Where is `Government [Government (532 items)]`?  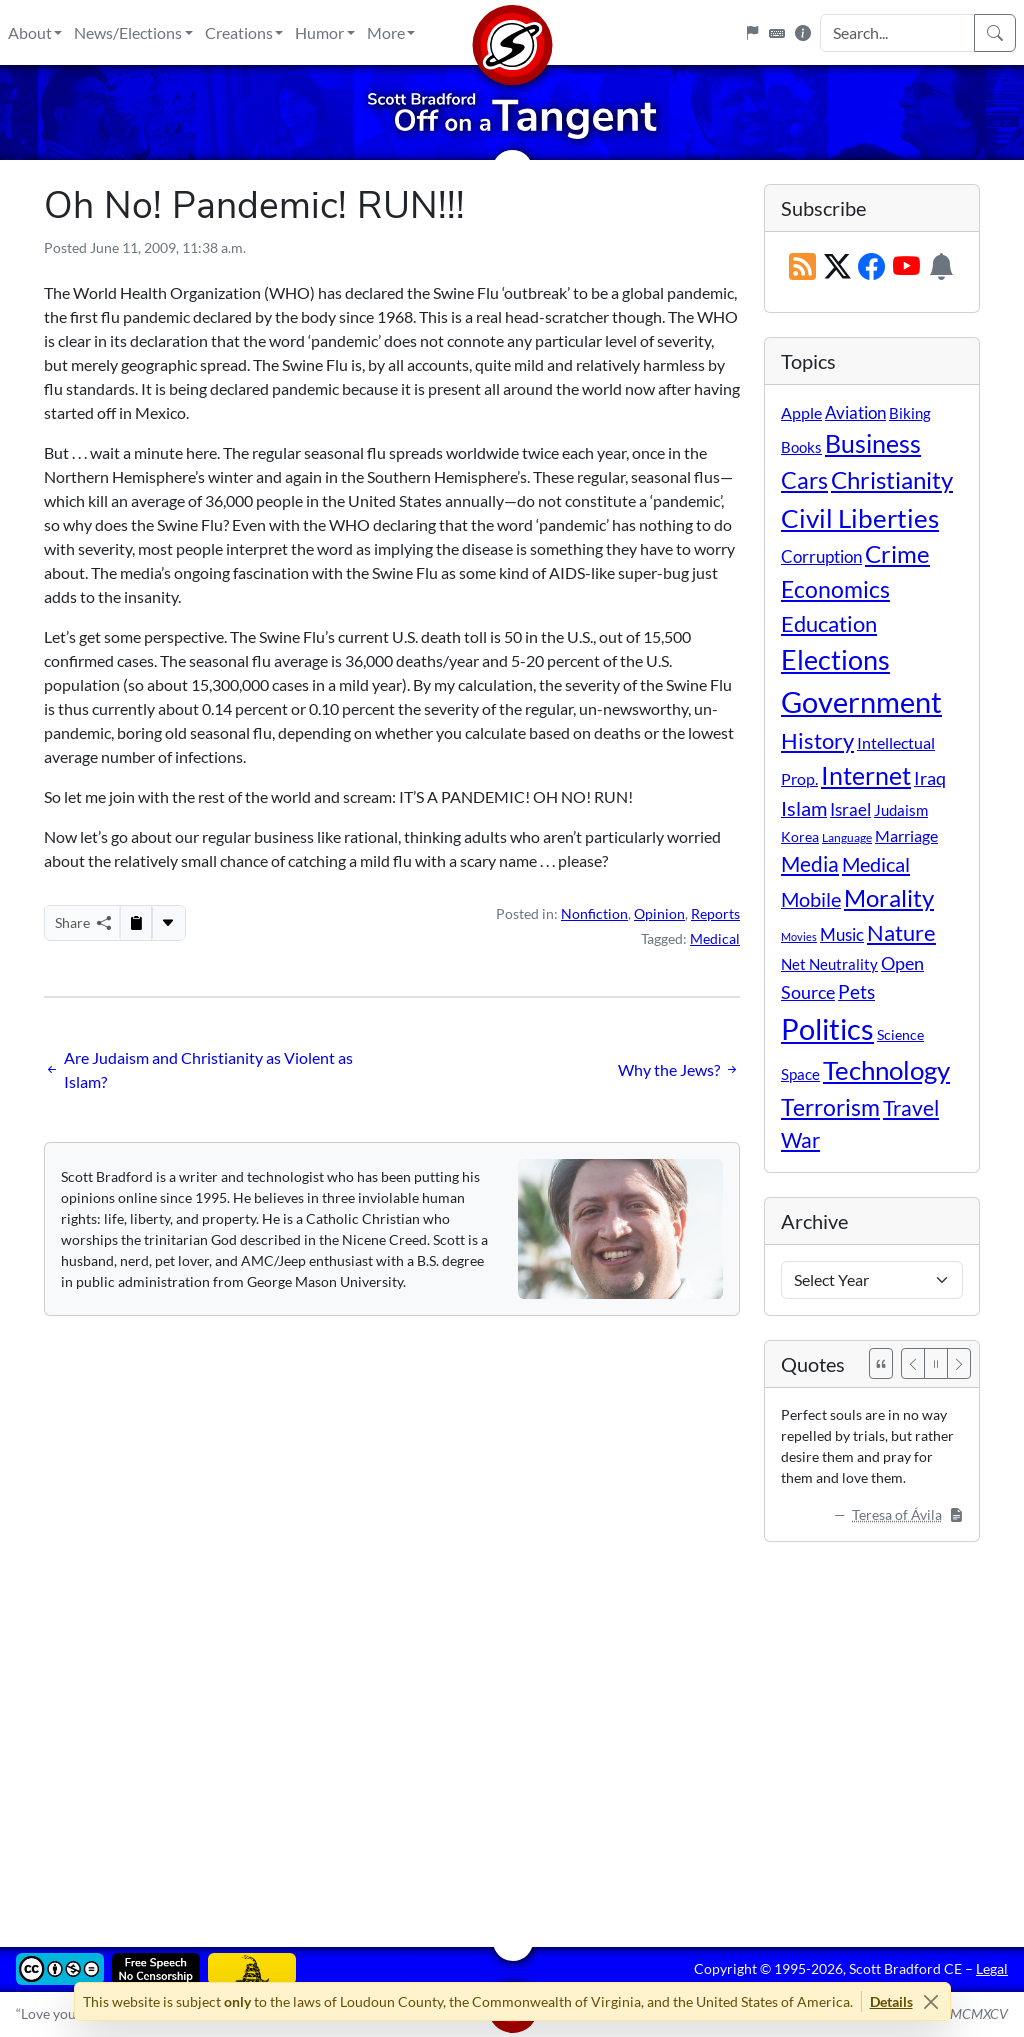
Government [Government (532 items)] is located at coordinates (861, 701).